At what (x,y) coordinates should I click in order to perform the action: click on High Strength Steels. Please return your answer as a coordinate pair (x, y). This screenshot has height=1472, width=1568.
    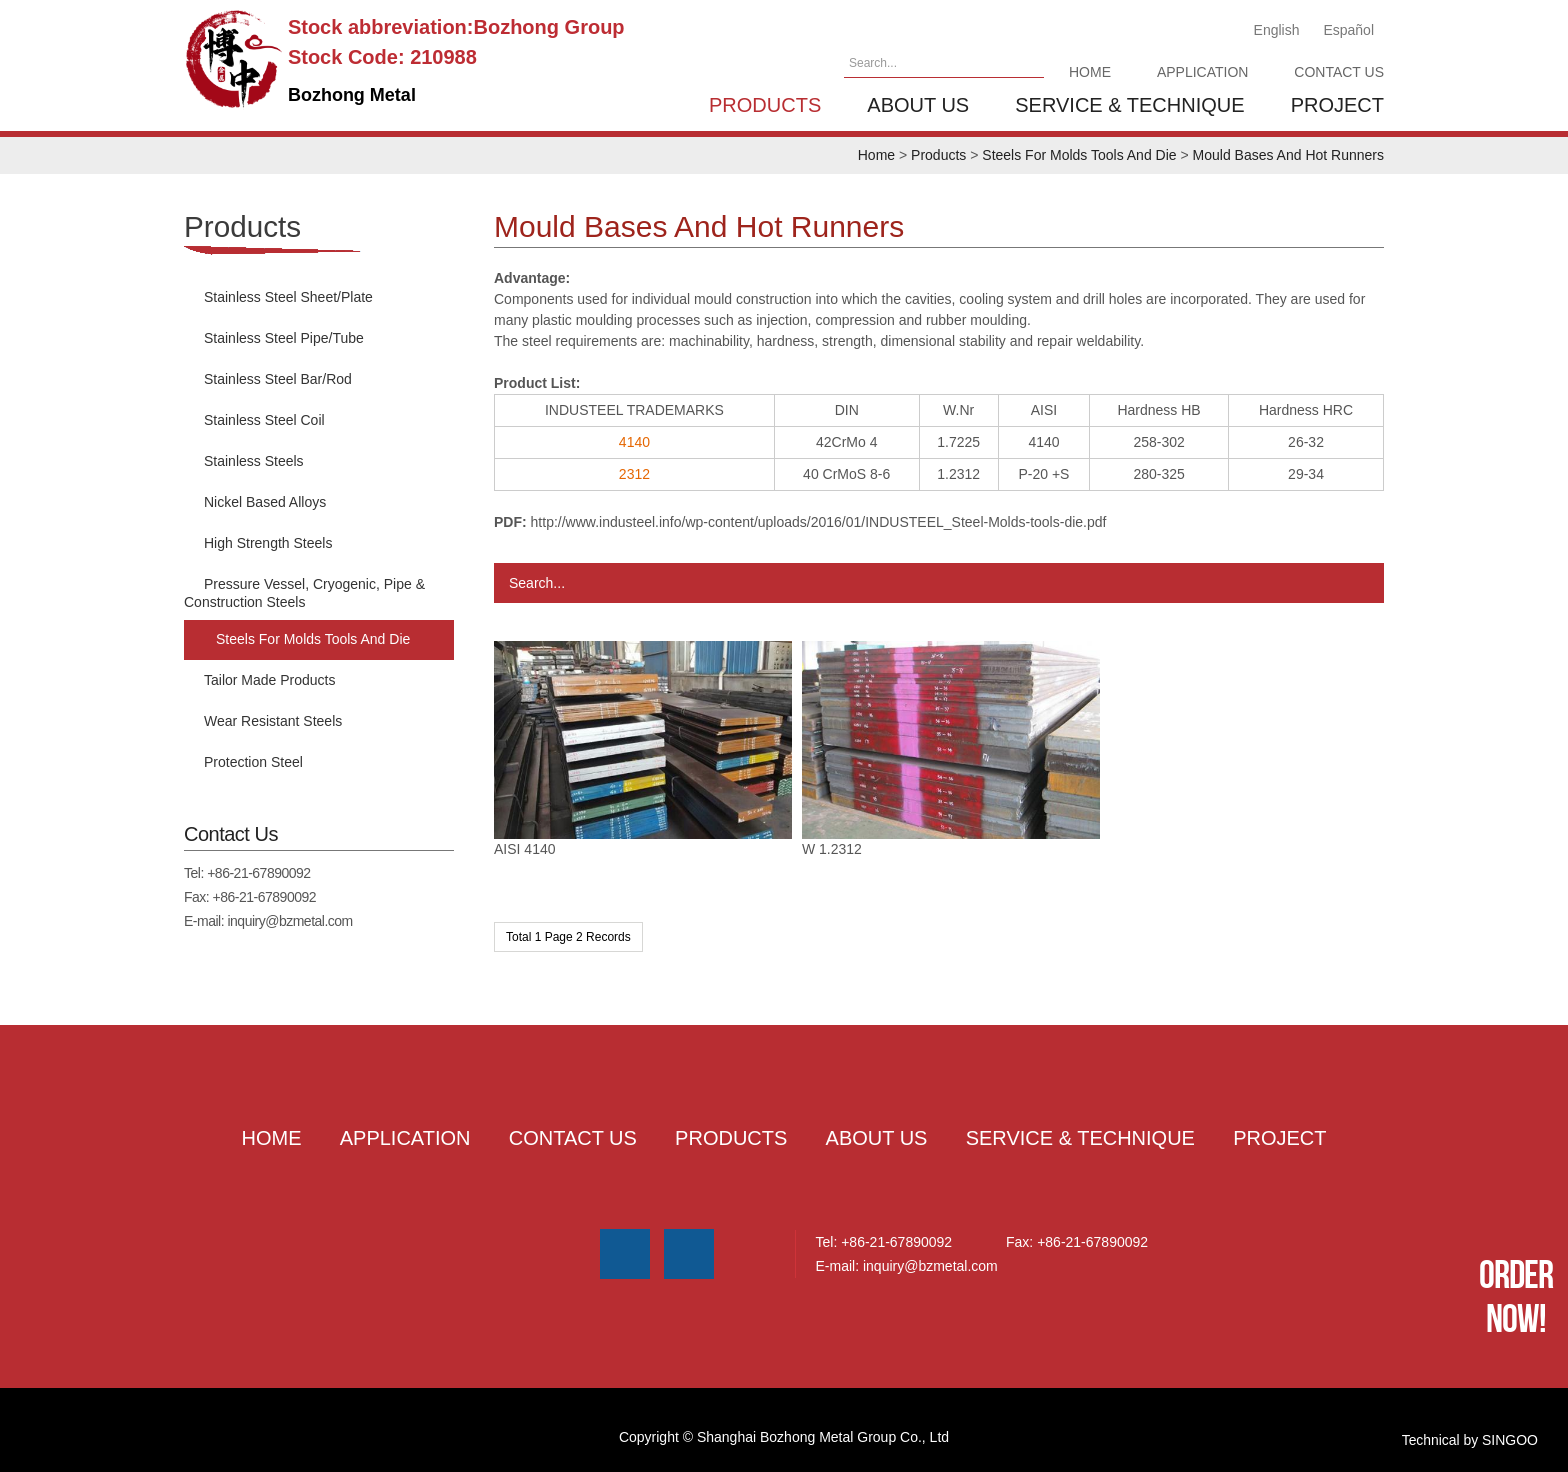
    Looking at the image, I should click on (268, 543).